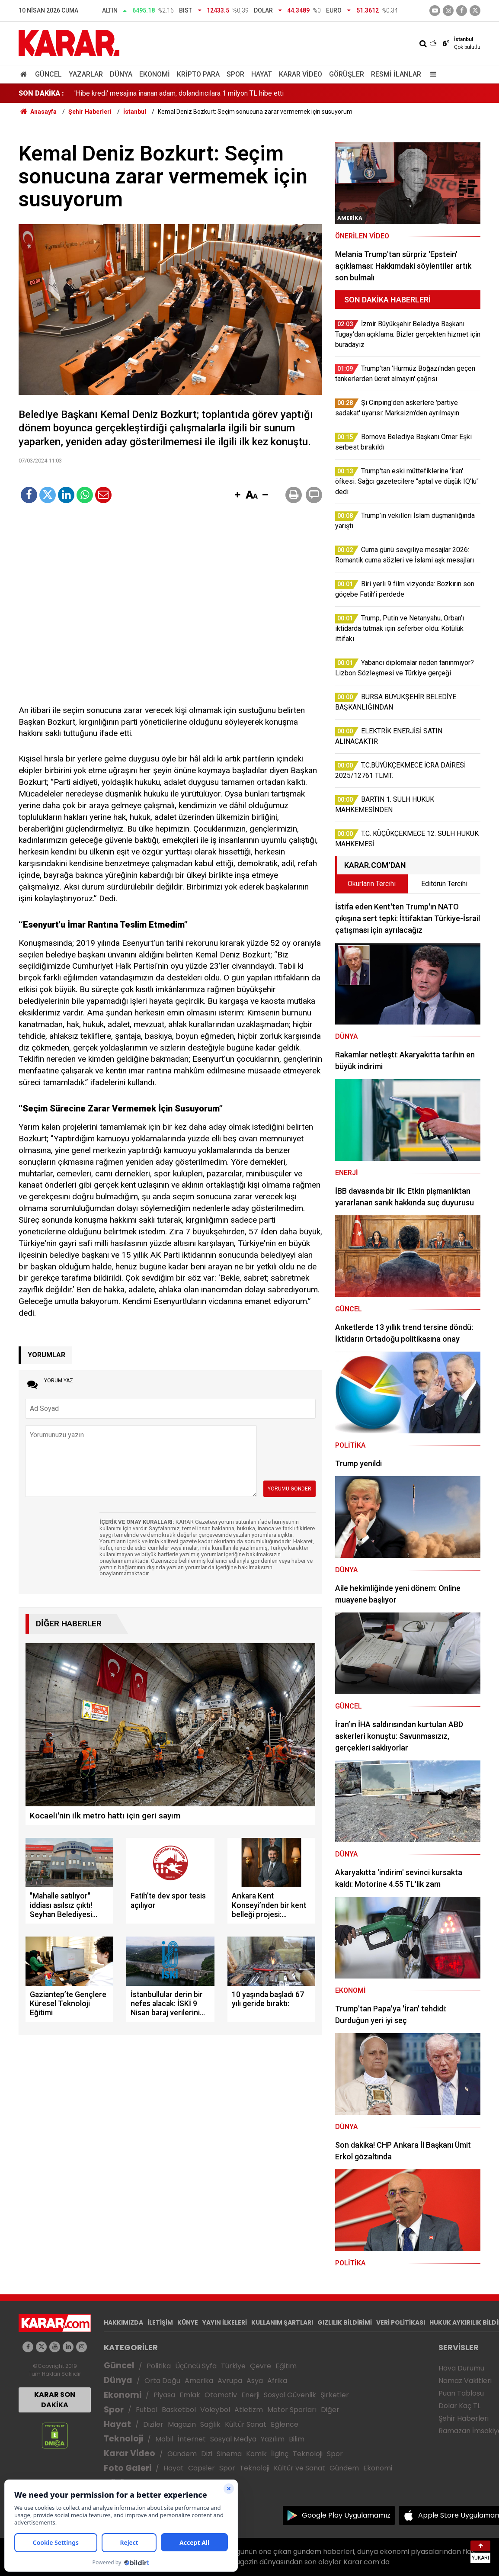  What do you see at coordinates (230, 2381) in the screenshot?
I see `Avrupa` at bounding box center [230, 2381].